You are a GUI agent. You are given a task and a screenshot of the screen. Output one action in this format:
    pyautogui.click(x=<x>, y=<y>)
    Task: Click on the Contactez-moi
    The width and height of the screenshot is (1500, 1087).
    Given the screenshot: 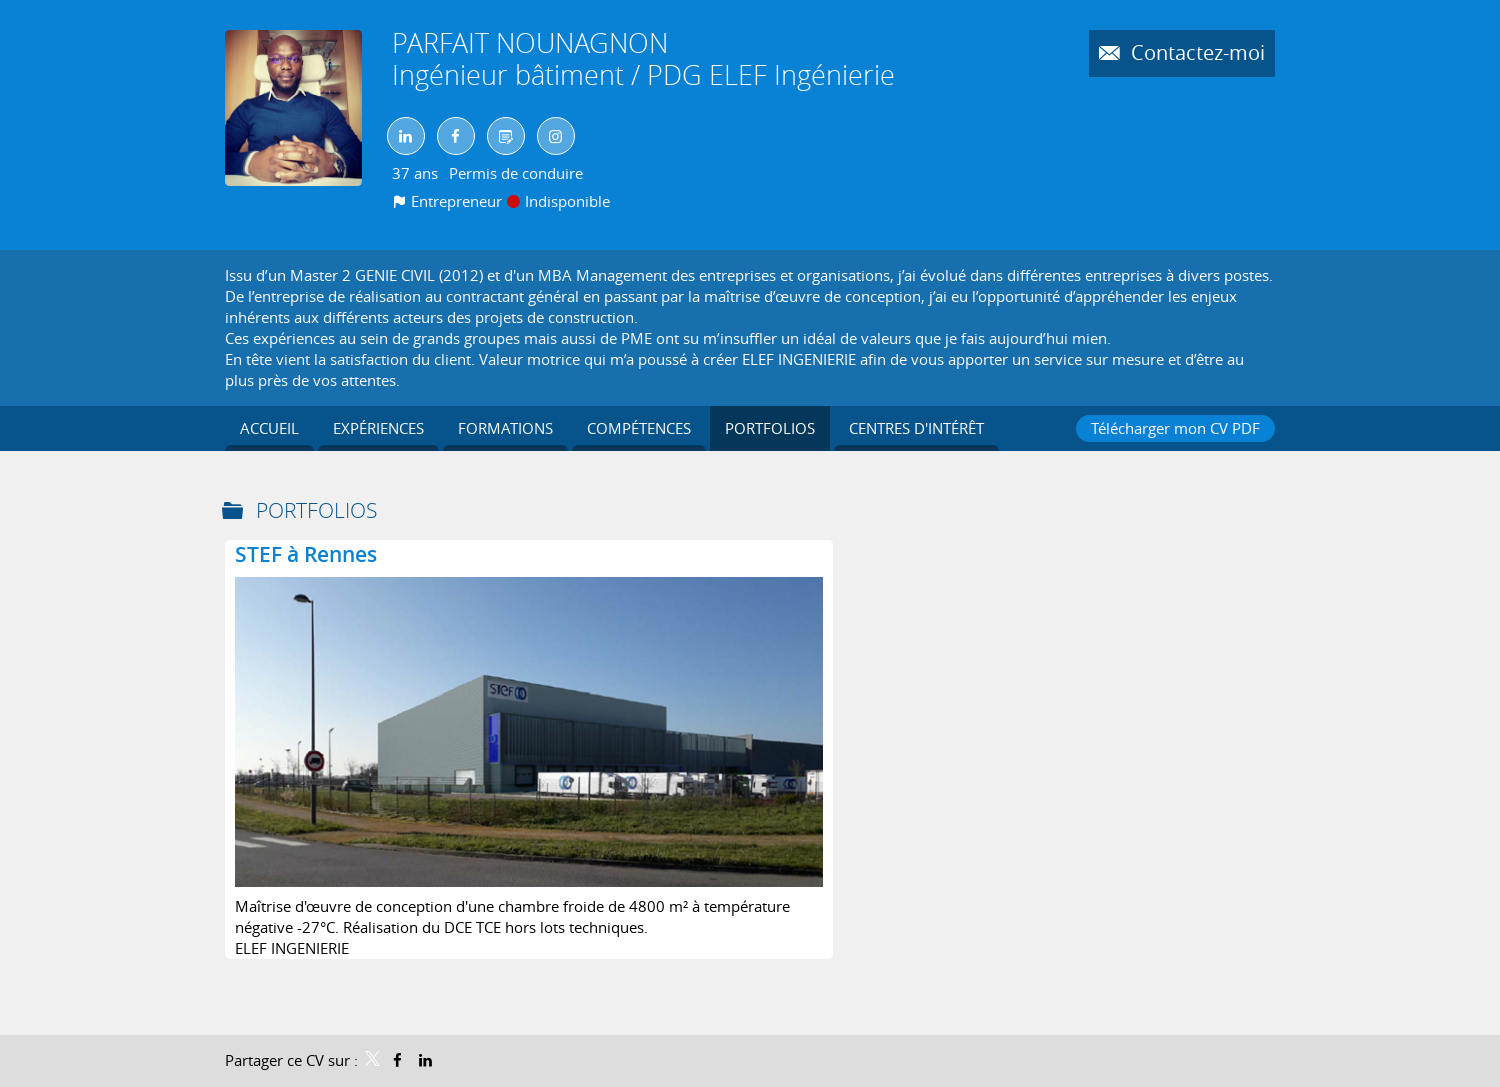 What is the action you would take?
    pyautogui.click(x=1195, y=53)
    